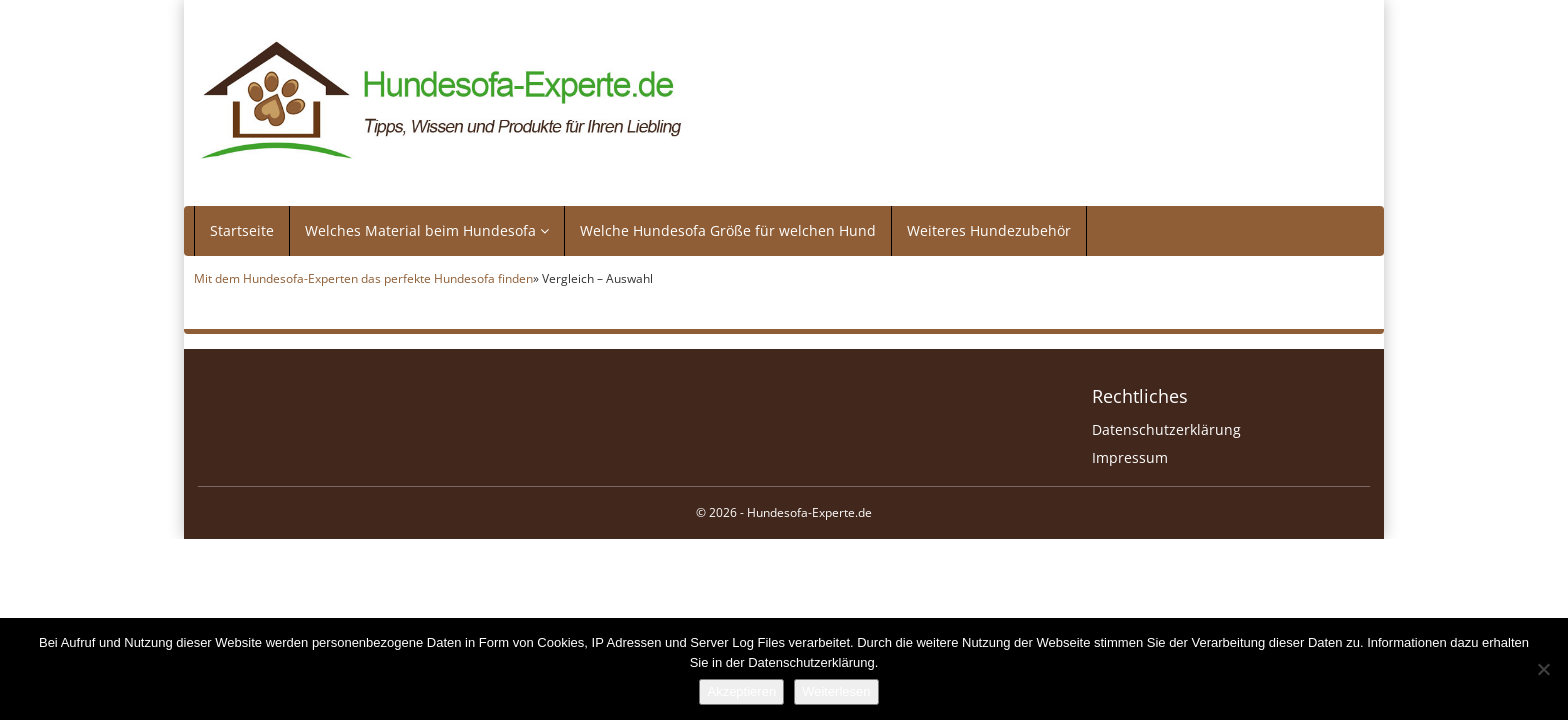 Image resolution: width=1568 pixels, height=720 pixels. Describe the element at coordinates (836, 691) in the screenshot. I see `Weiterlesen` at that location.